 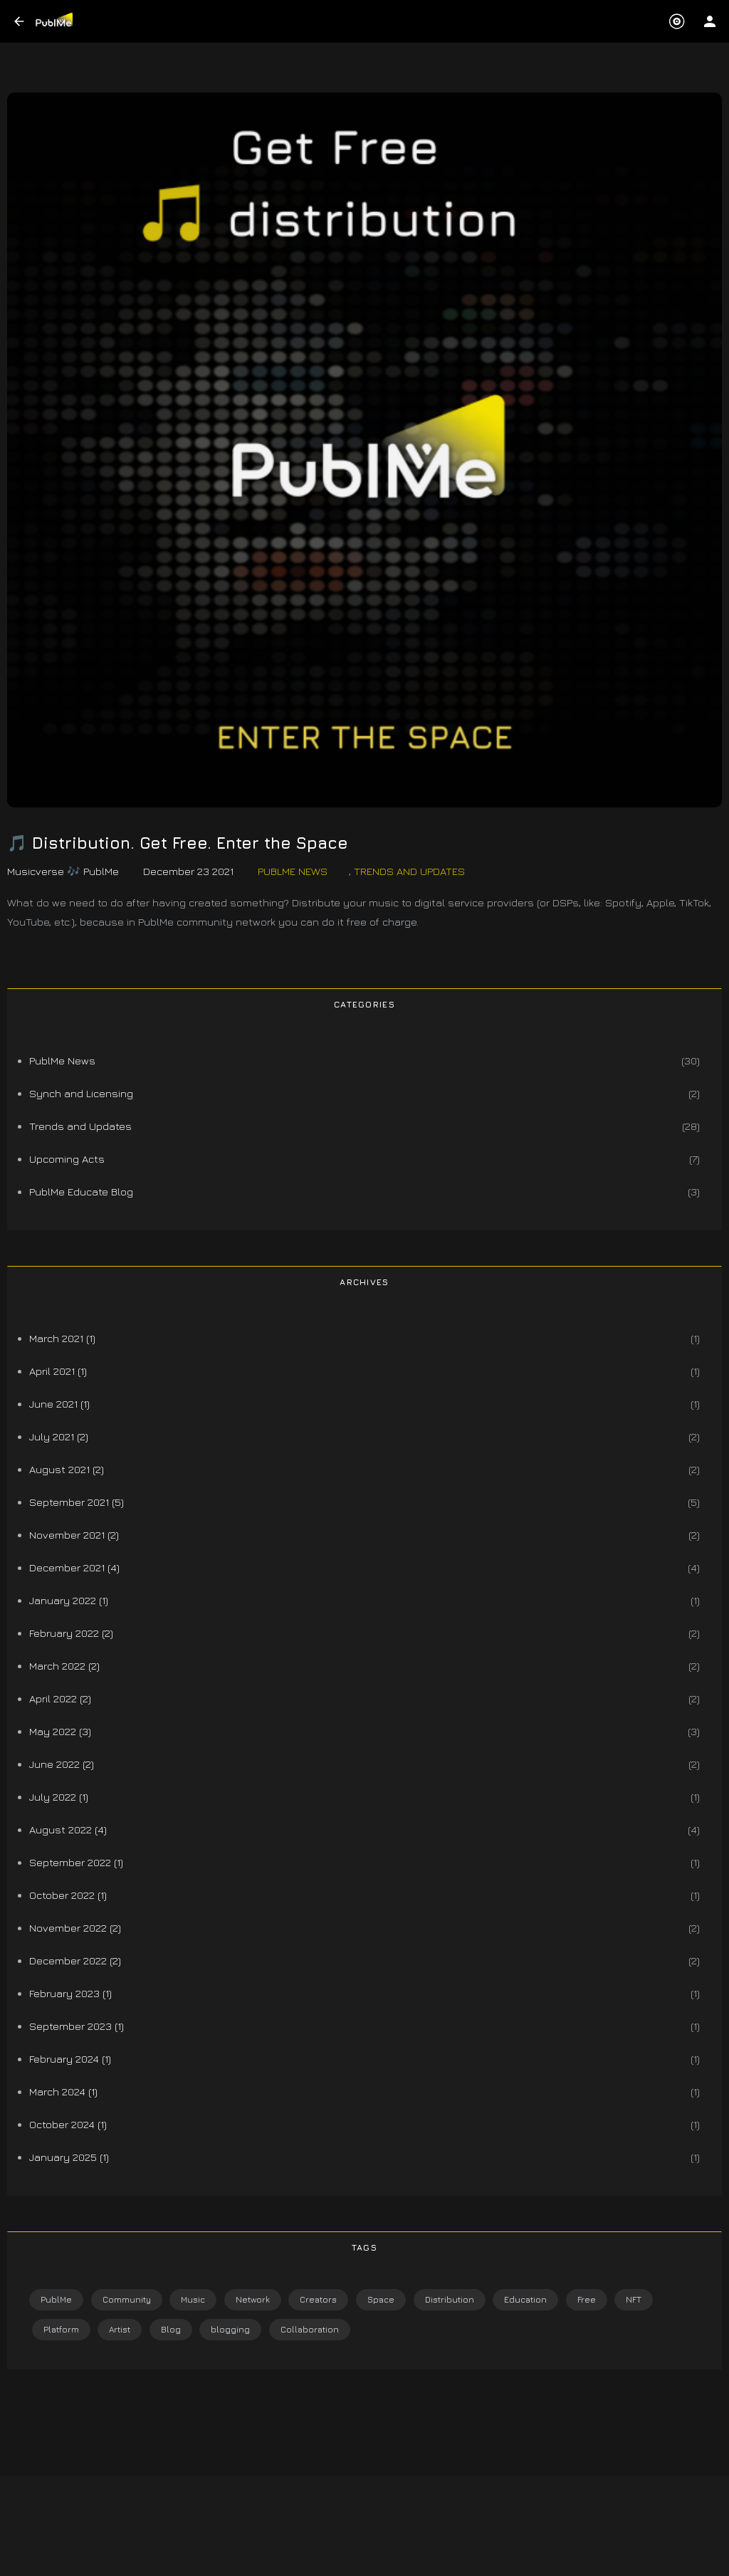 What do you see at coordinates (171, 2329) in the screenshot?
I see `Blog` at bounding box center [171, 2329].